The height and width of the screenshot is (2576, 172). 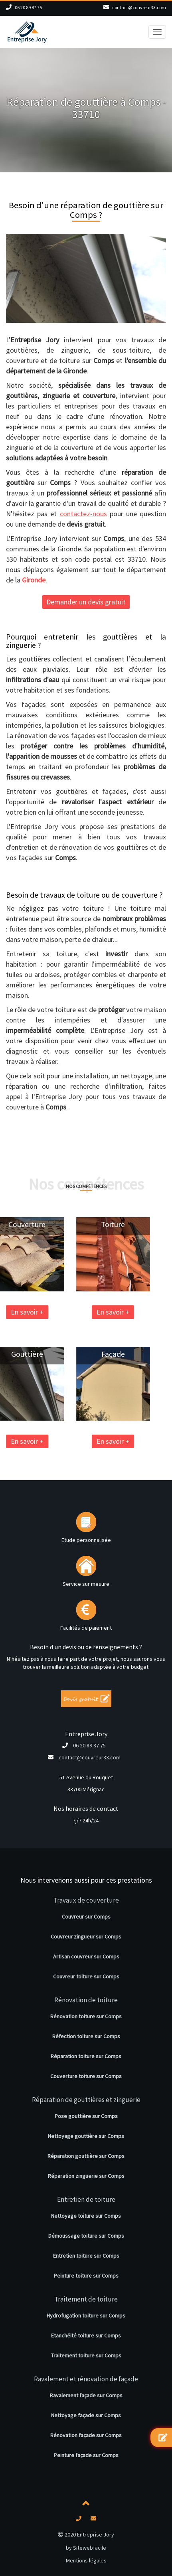 I want to click on Réparation de gouttières et zinguerie, so click(x=86, y=2099).